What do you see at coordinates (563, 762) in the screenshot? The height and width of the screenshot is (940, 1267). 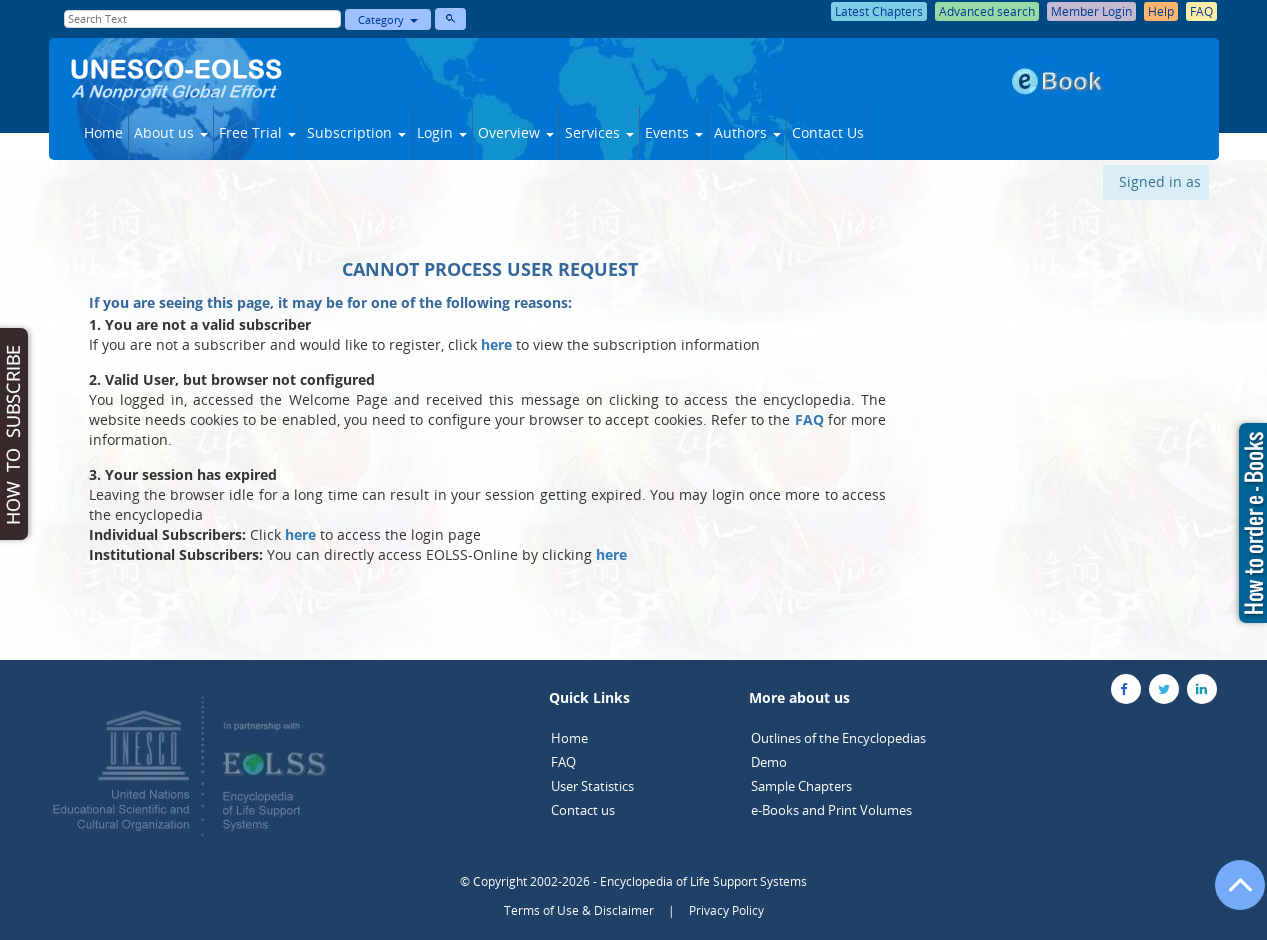 I see `FAQ` at bounding box center [563, 762].